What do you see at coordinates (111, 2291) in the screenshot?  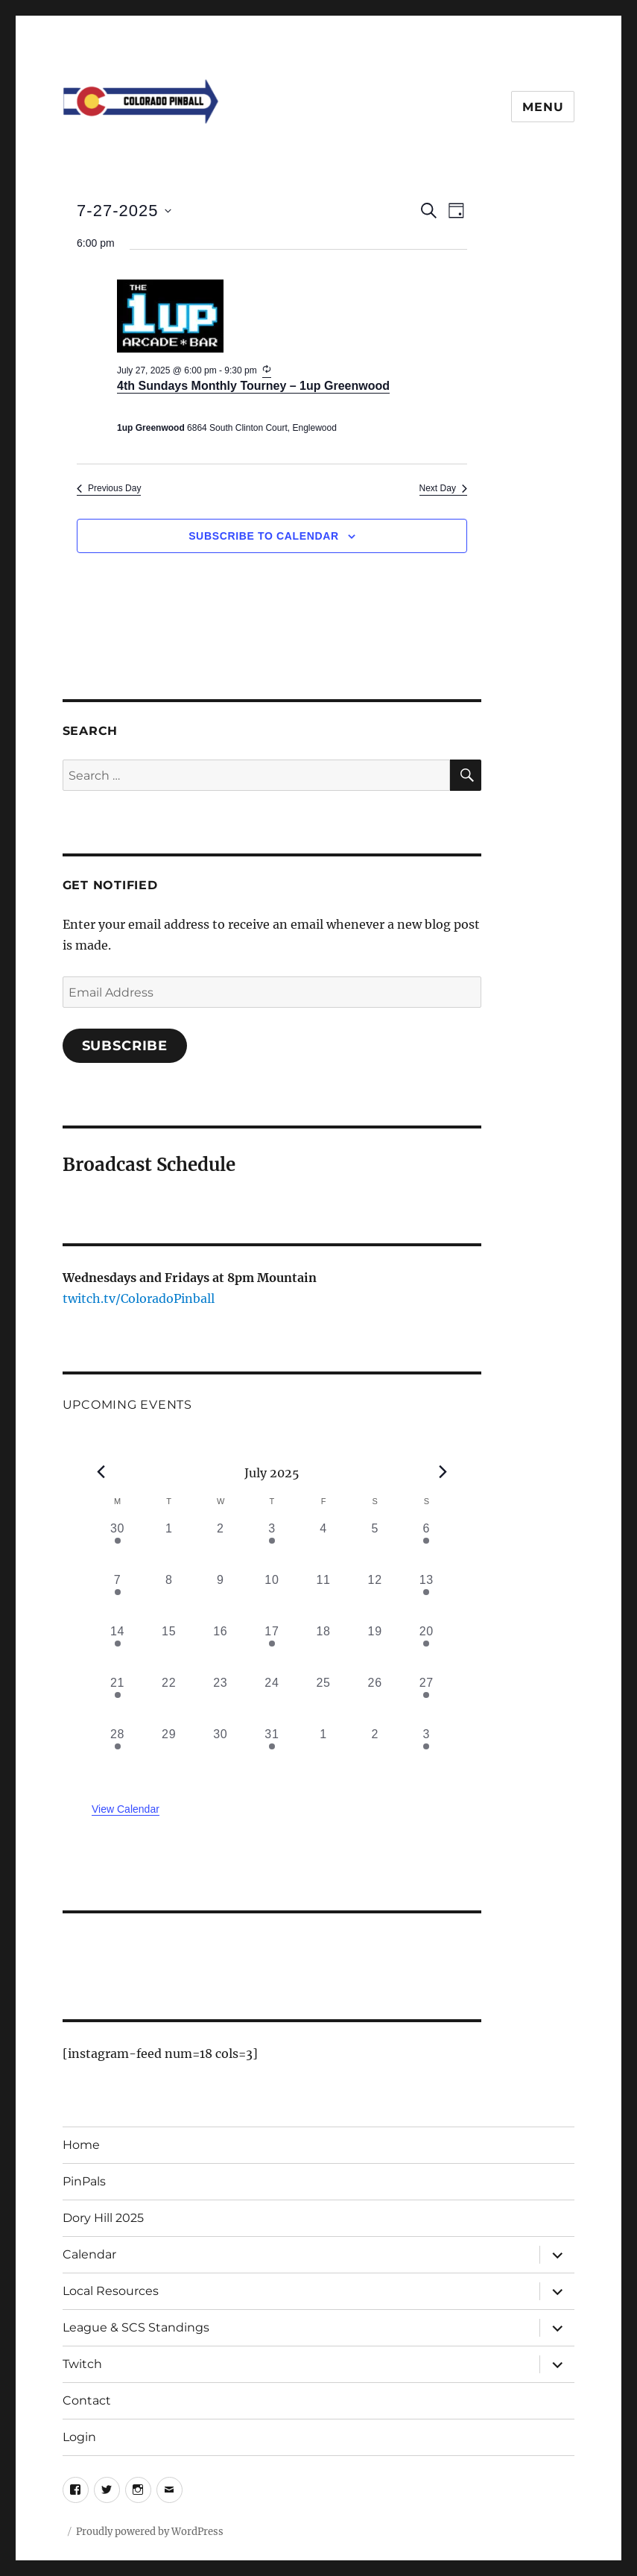 I see `Local Resources` at bounding box center [111, 2291].